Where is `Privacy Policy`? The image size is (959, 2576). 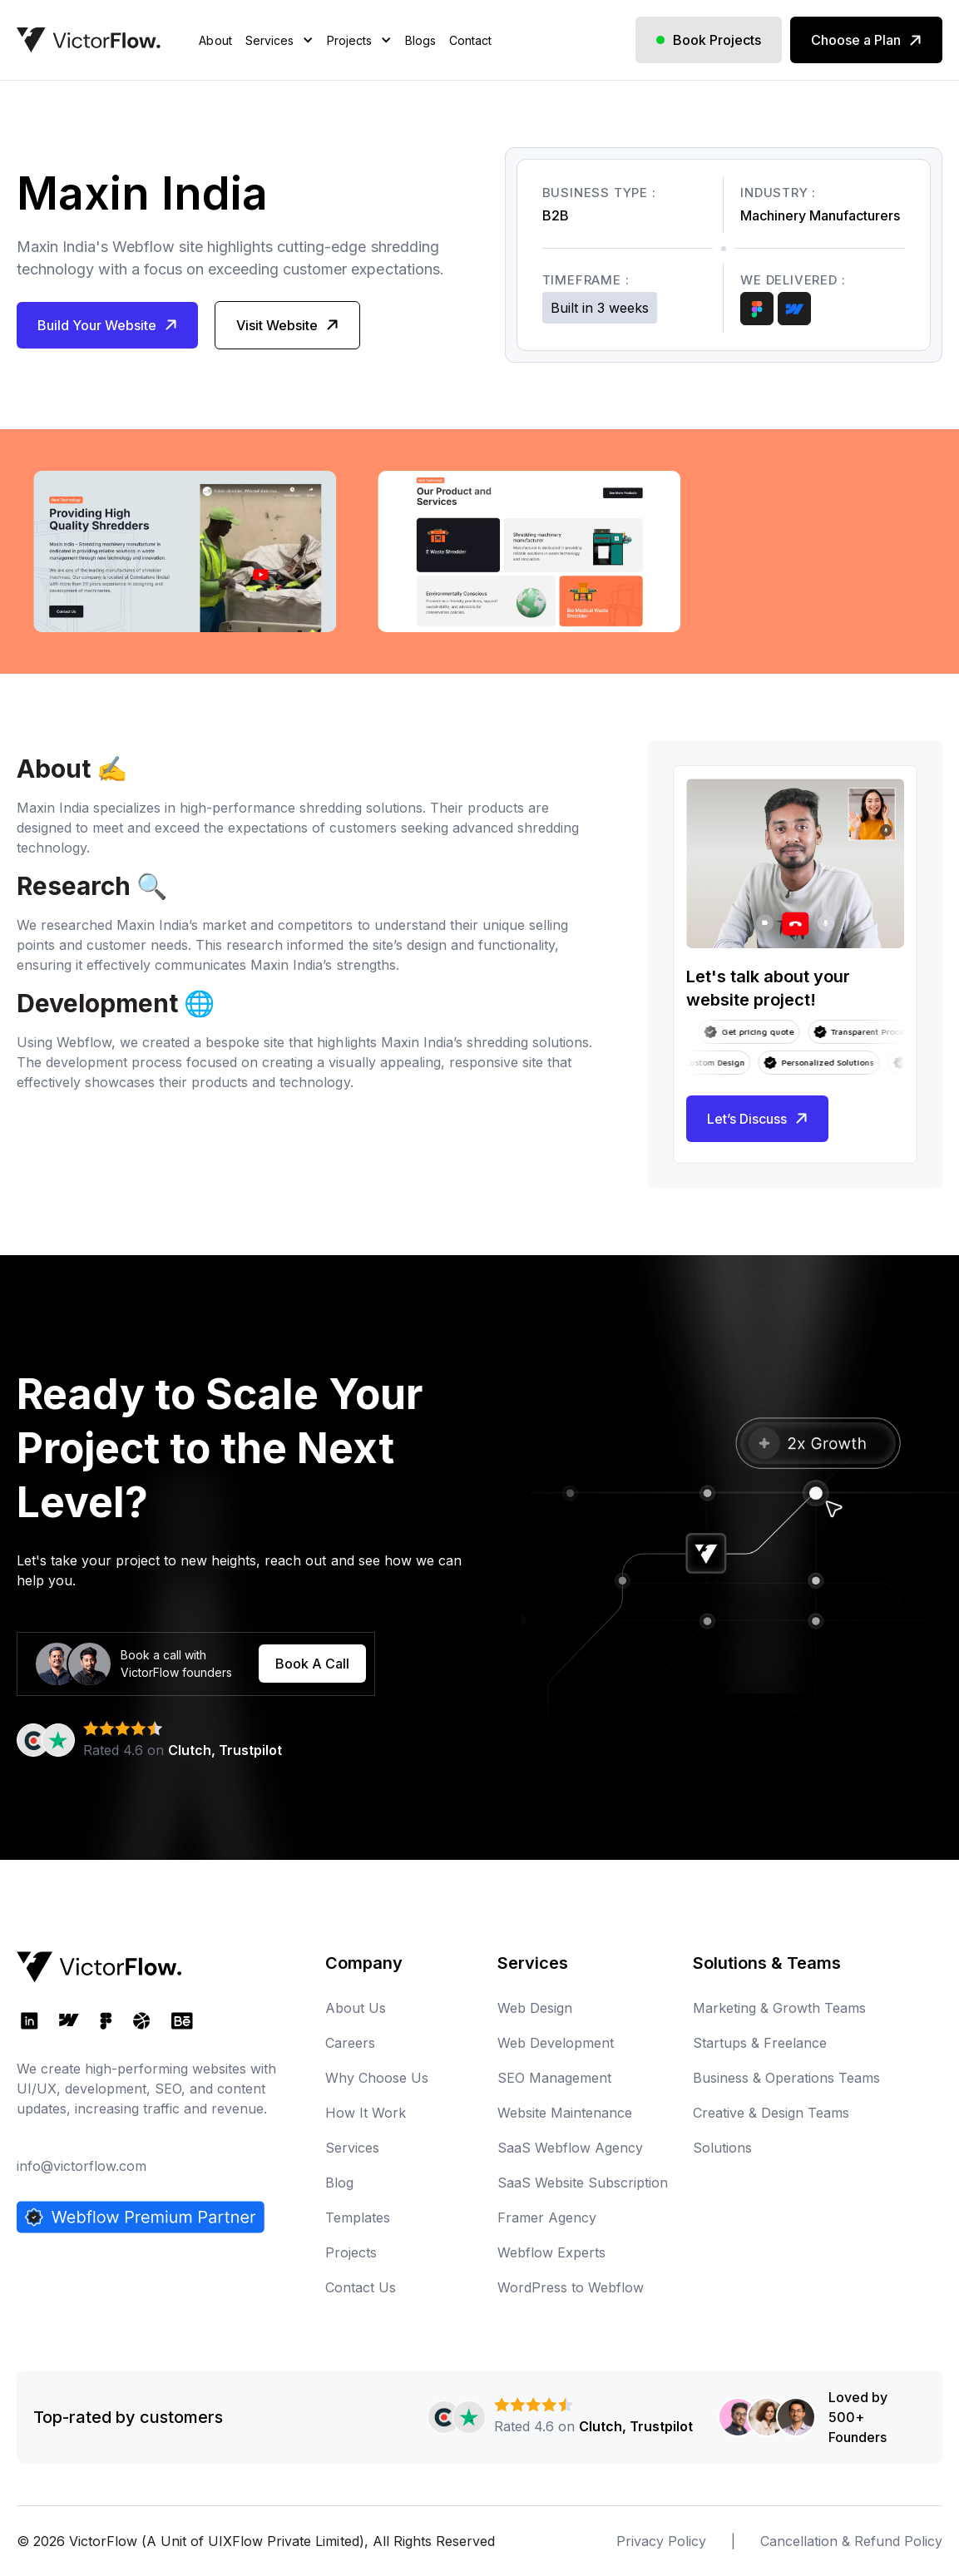
Privacy Policy is located at coordinates (661, 2541).